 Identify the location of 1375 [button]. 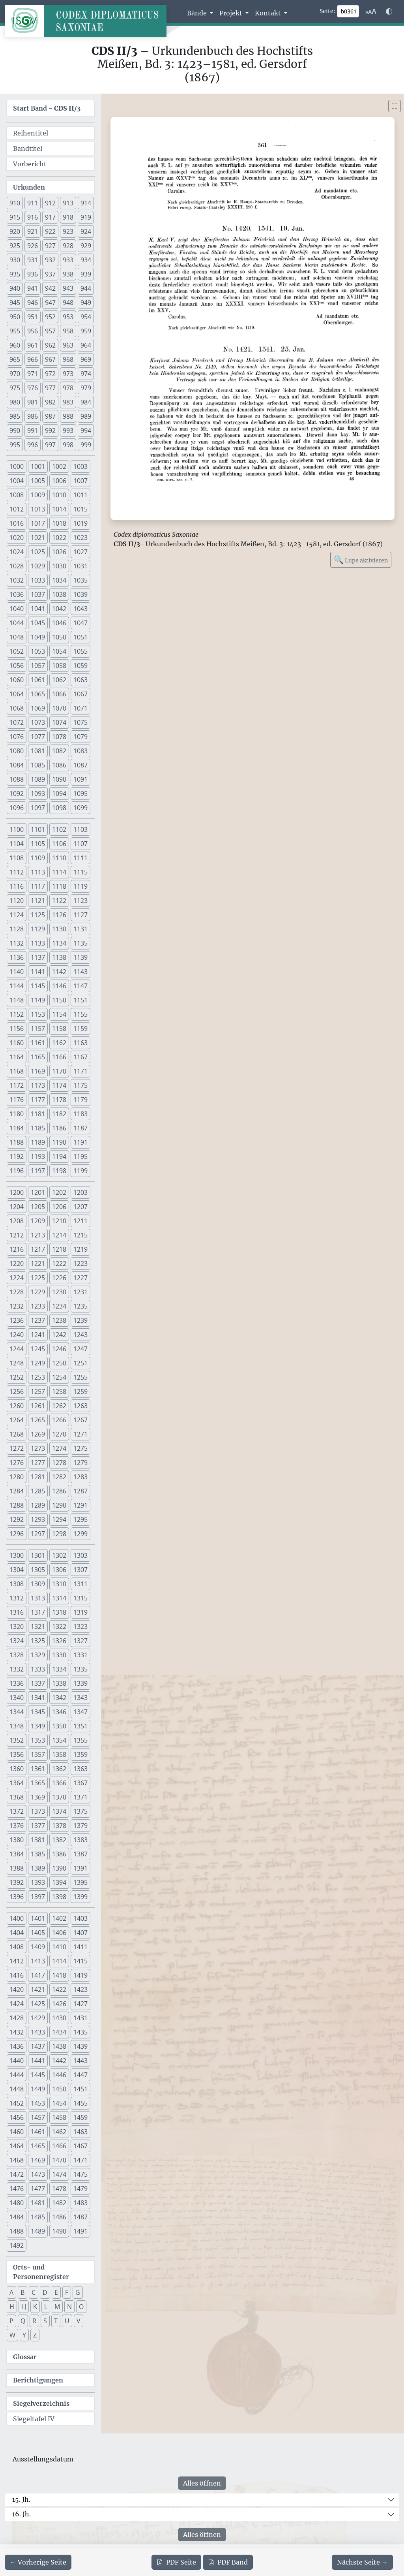
(80, 1811).